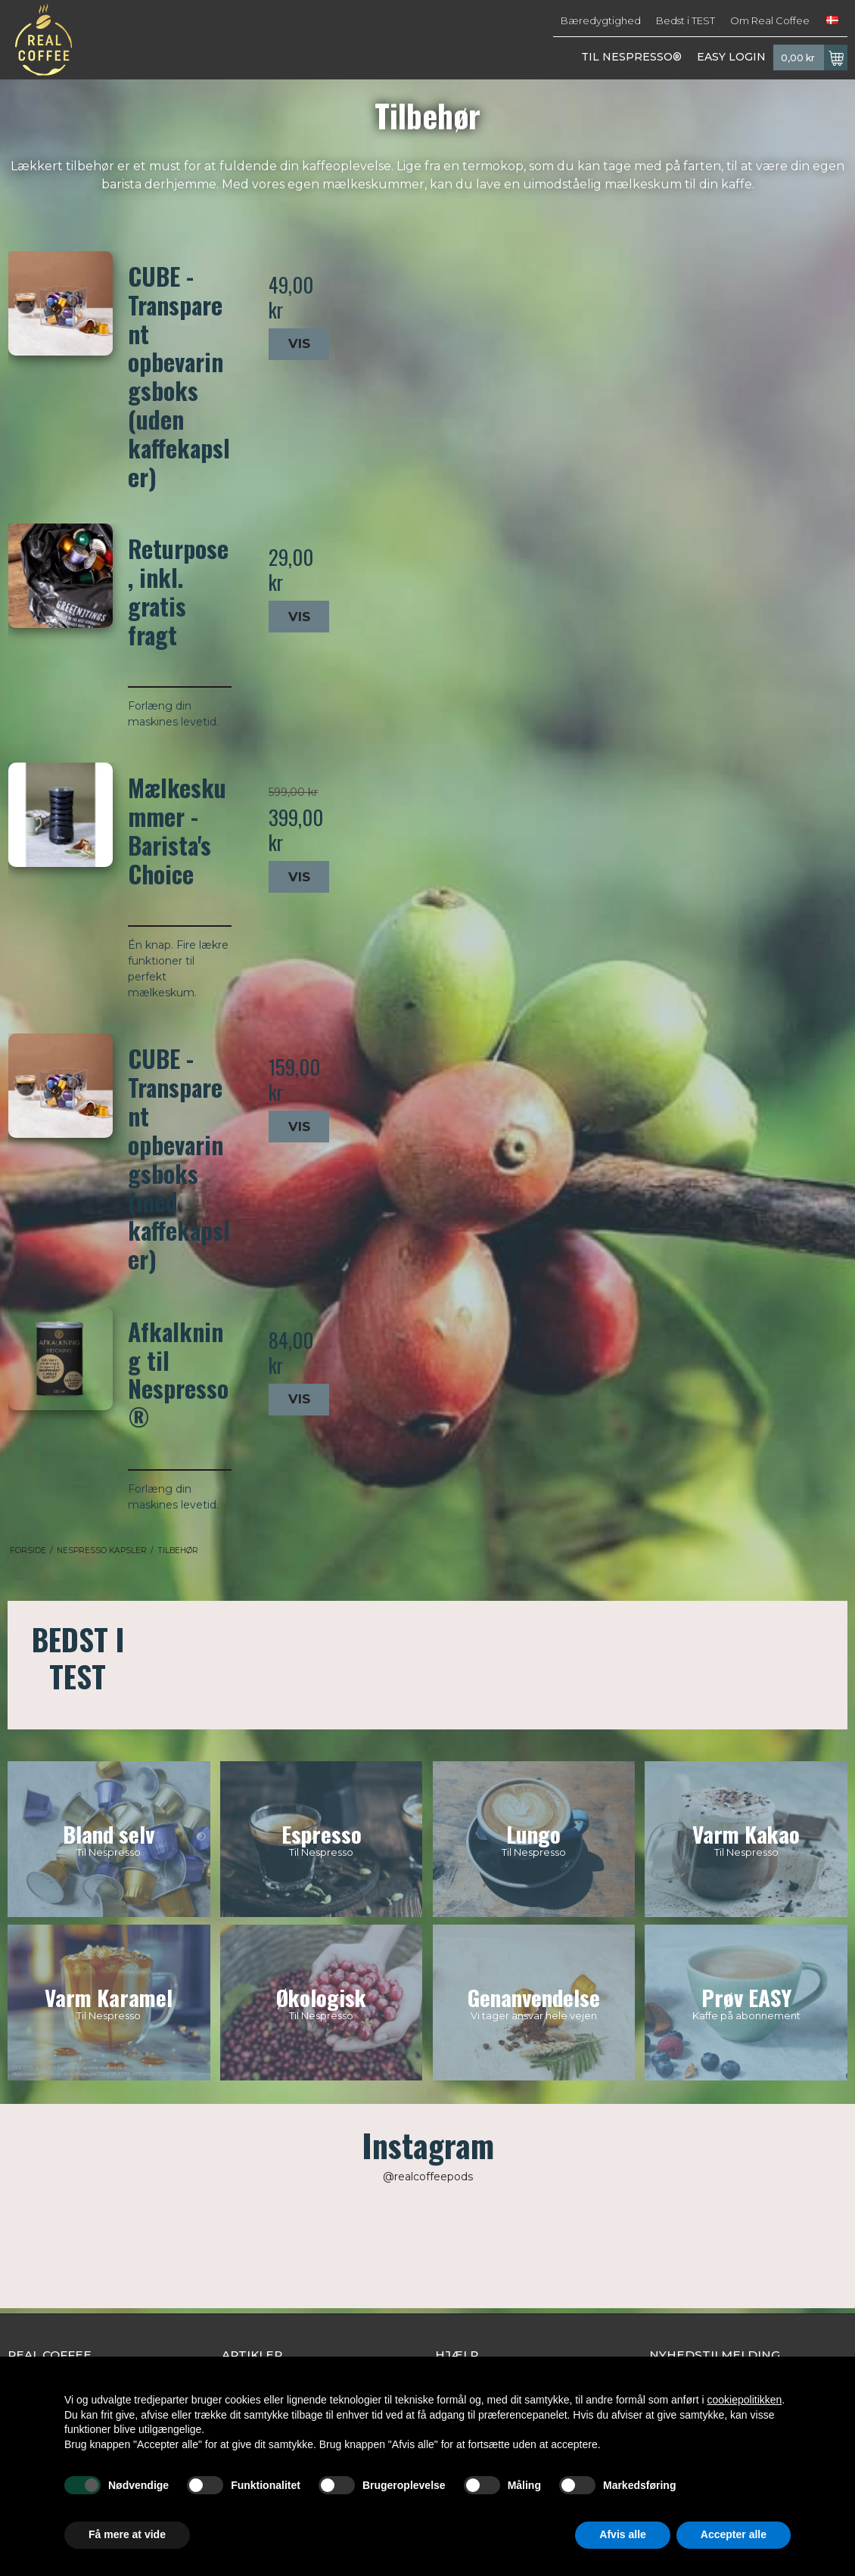 This screenshot has width=855, height=2576. I want to click on cookiepolitikken [button], so click(744, 2400).